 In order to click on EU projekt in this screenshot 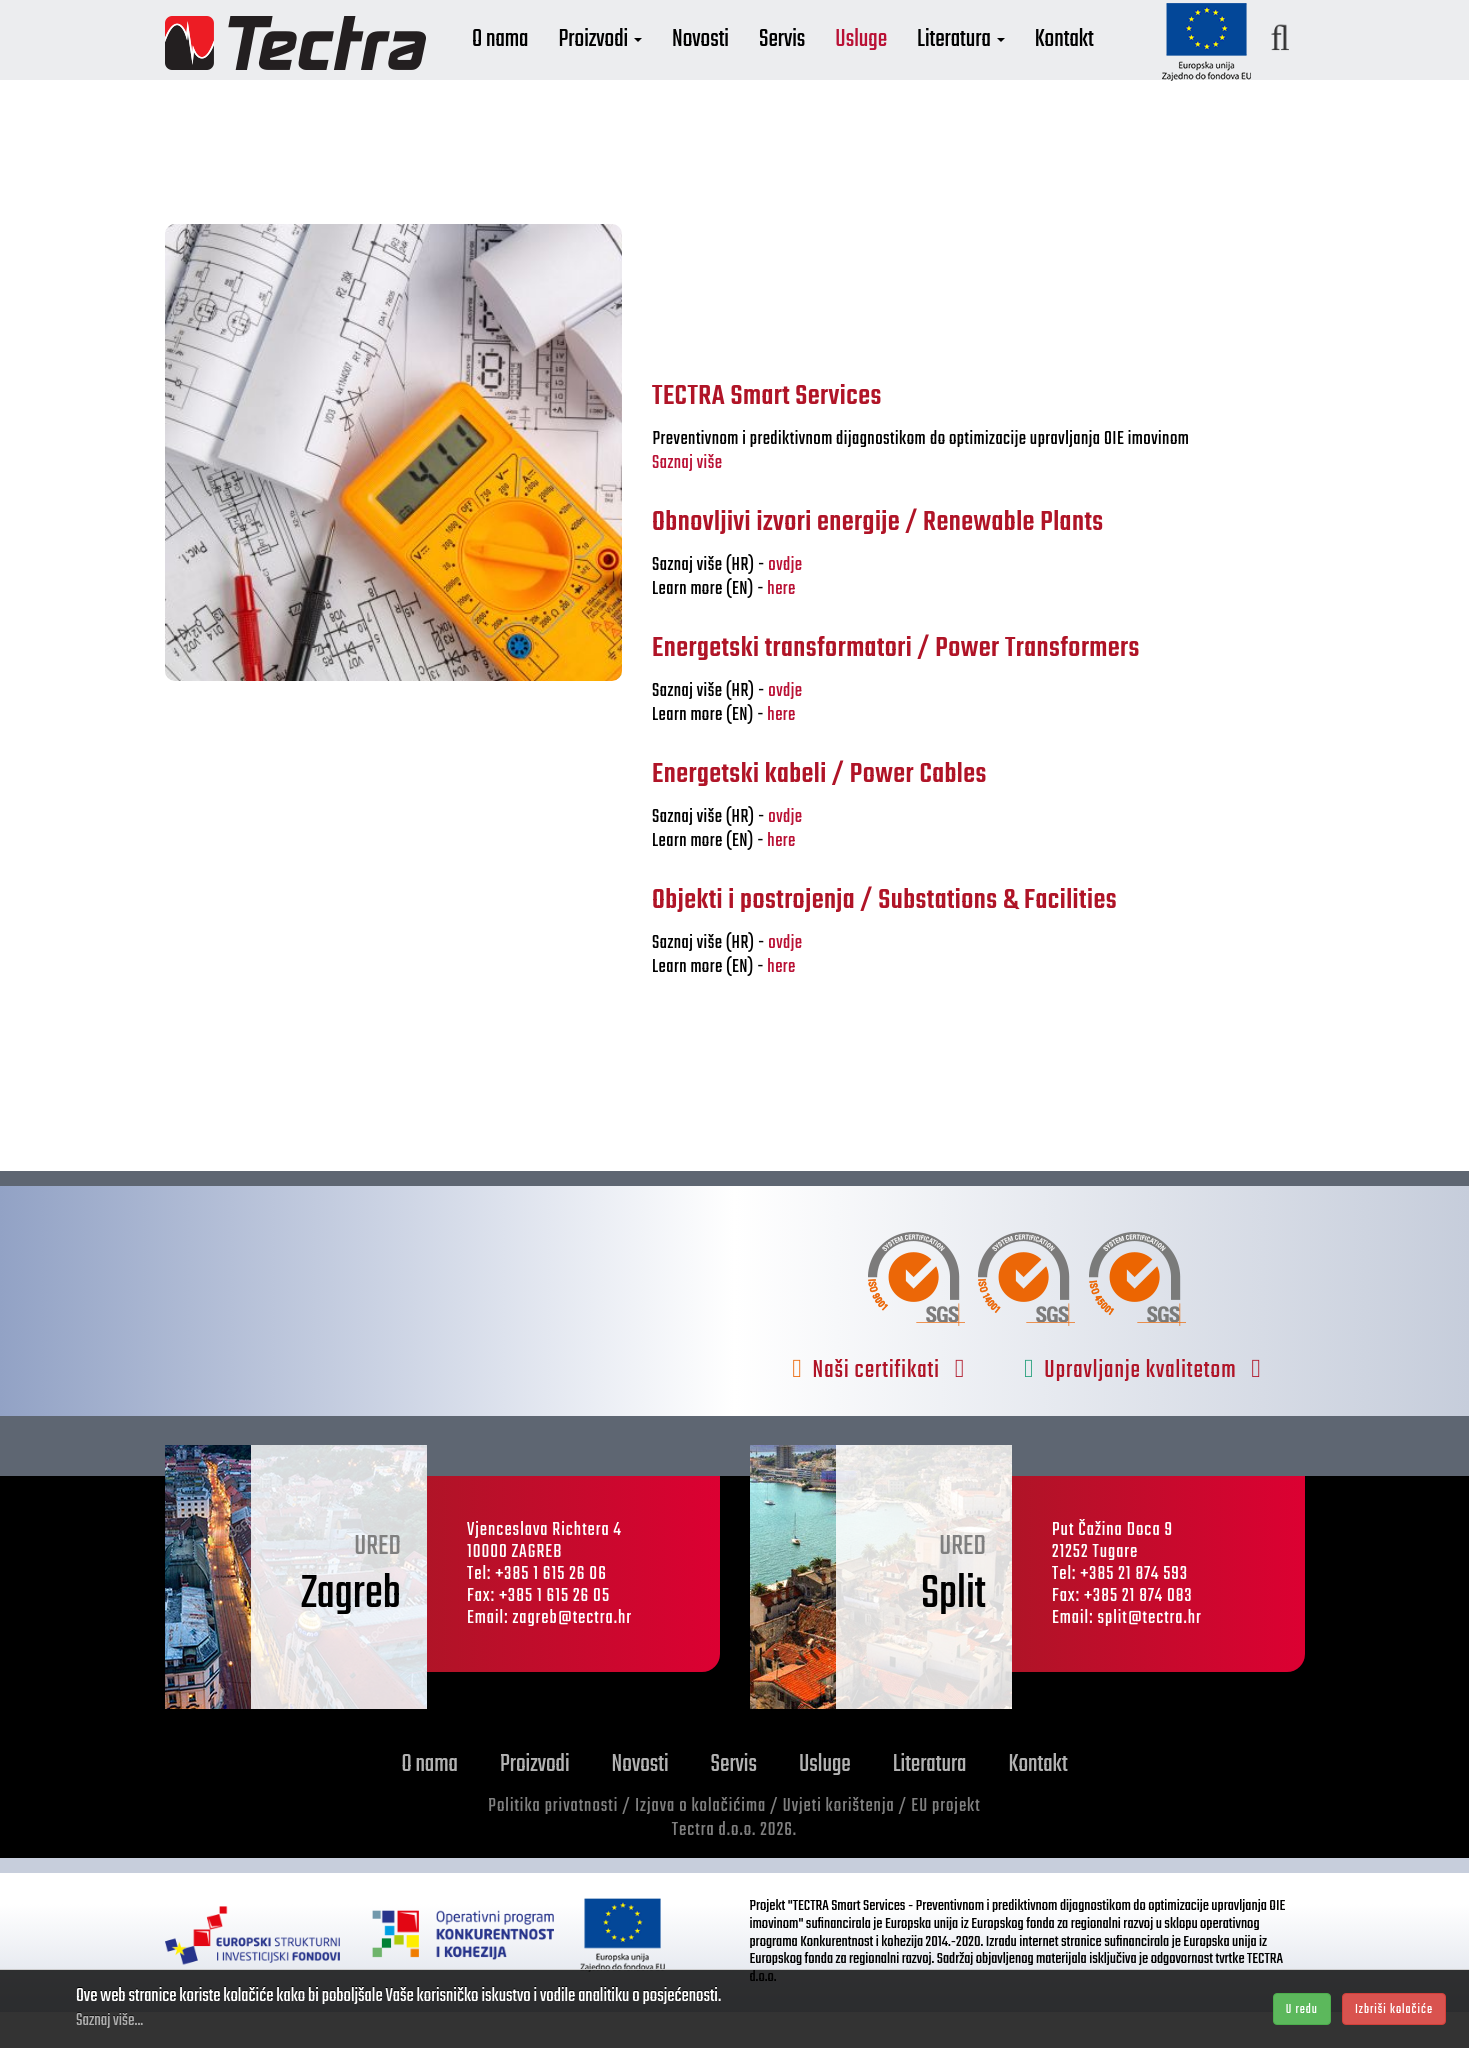, I will do `click(945, 1842)`.